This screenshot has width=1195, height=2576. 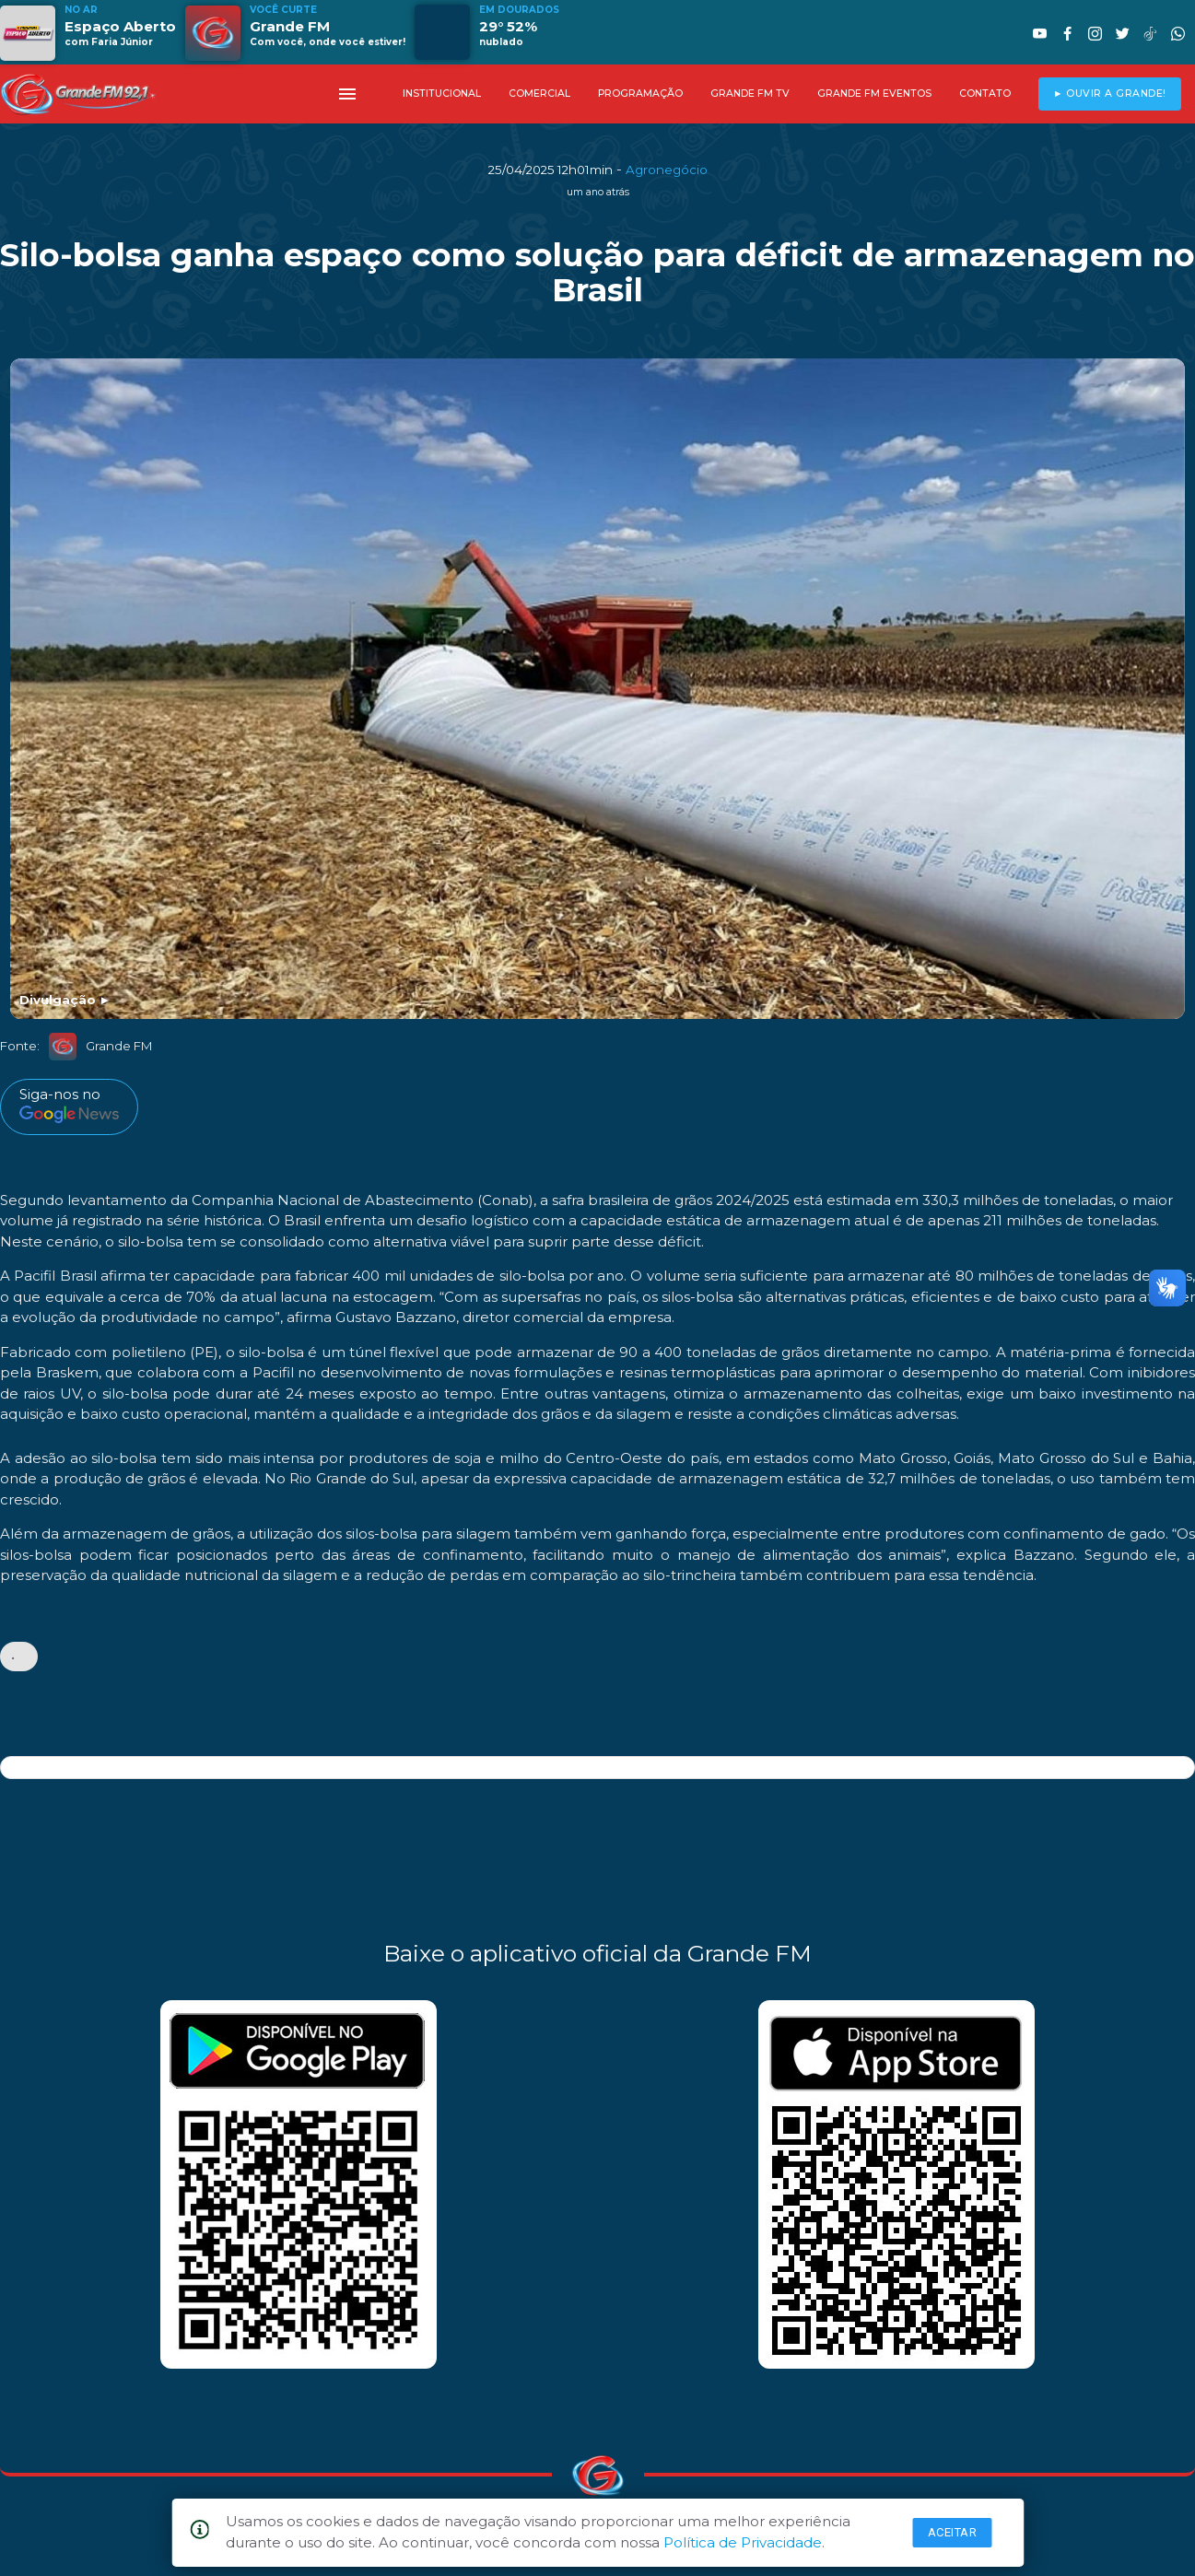 What do you see at coordinates (985, 94) in the screenshot?
I see `CONTATO` at bounding box center [985, 94].